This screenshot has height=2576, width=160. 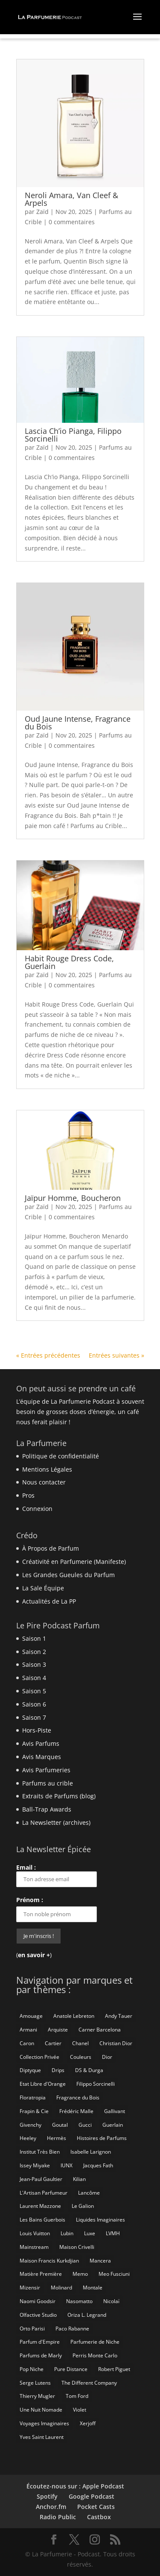 I want to click on Actualités de La PP, so click(x=49, y=1601).